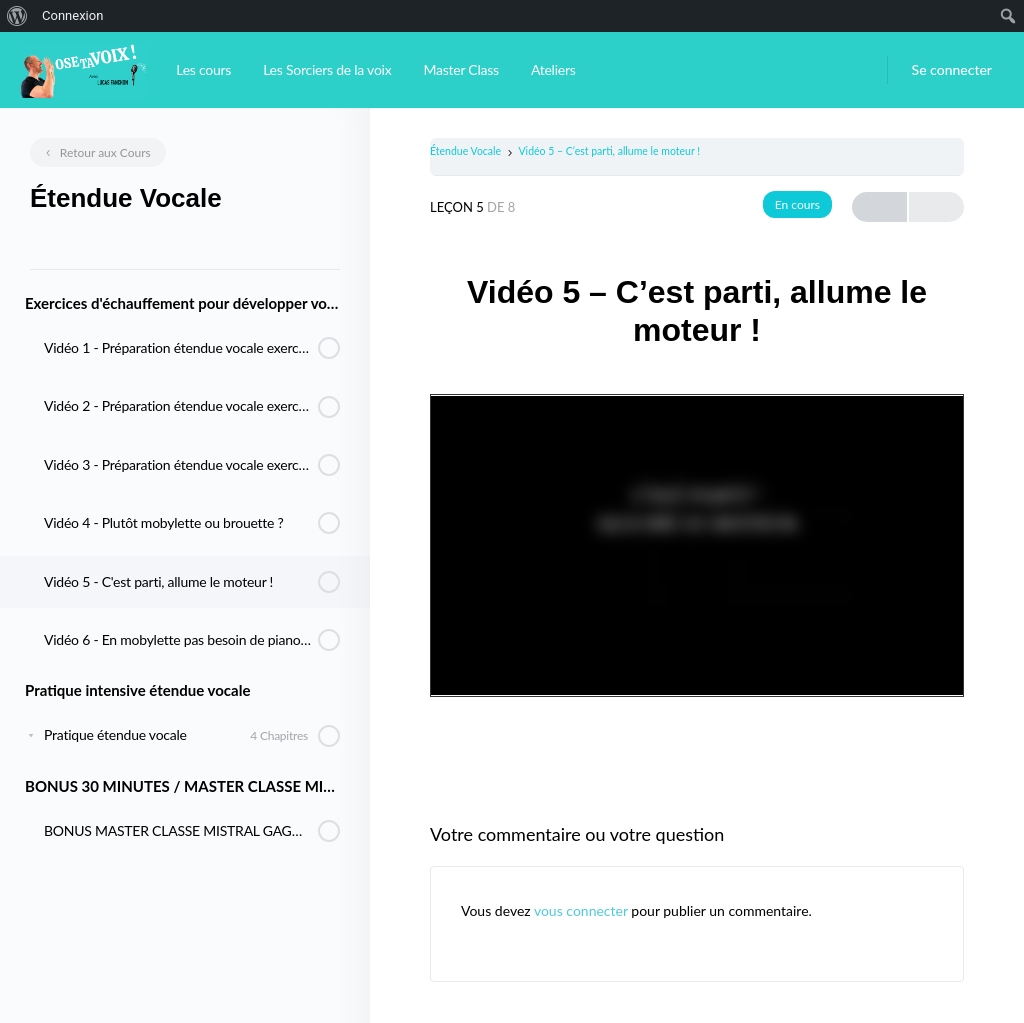 The image size is (1024, 1023). What do you see at coordinates (203, 69) in the screenshot?
I see `Les cours` at bounding box center [203, 69].